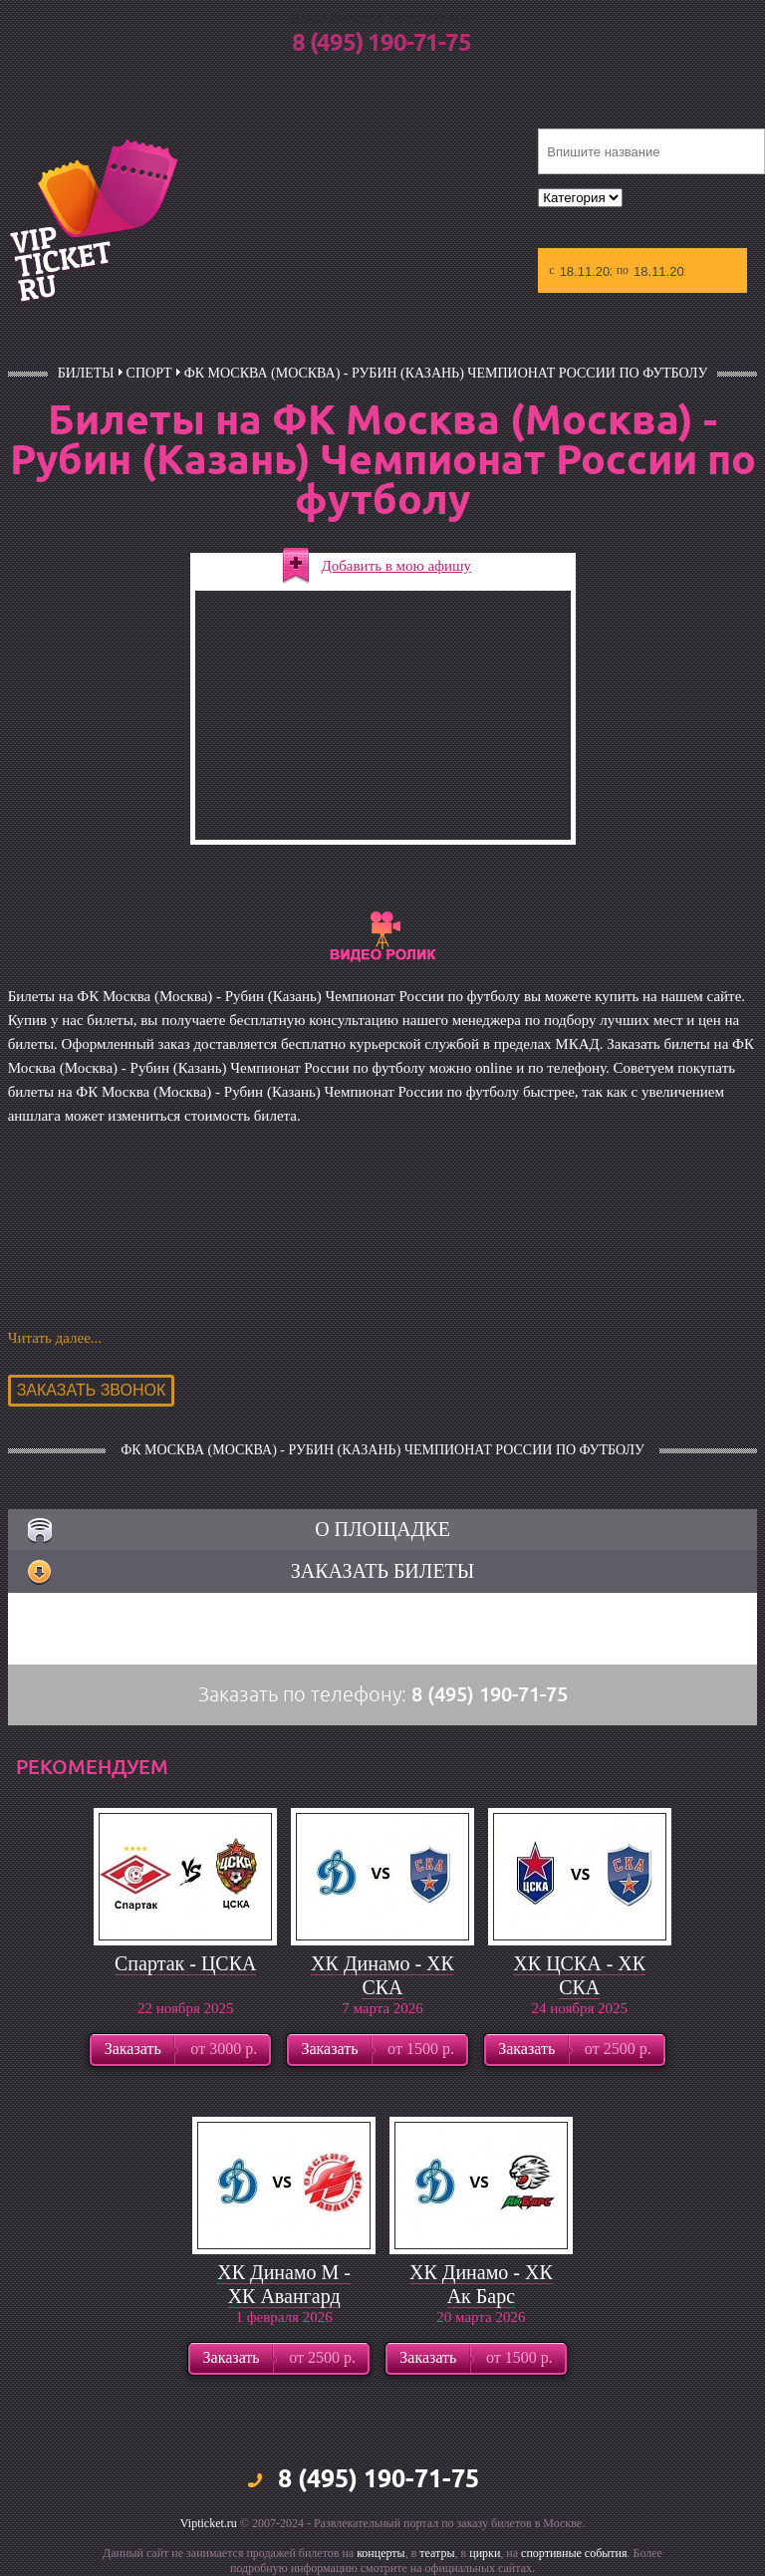 This screenshot has width=765, height=2576. I want to click on театры, so click(436, 2553).